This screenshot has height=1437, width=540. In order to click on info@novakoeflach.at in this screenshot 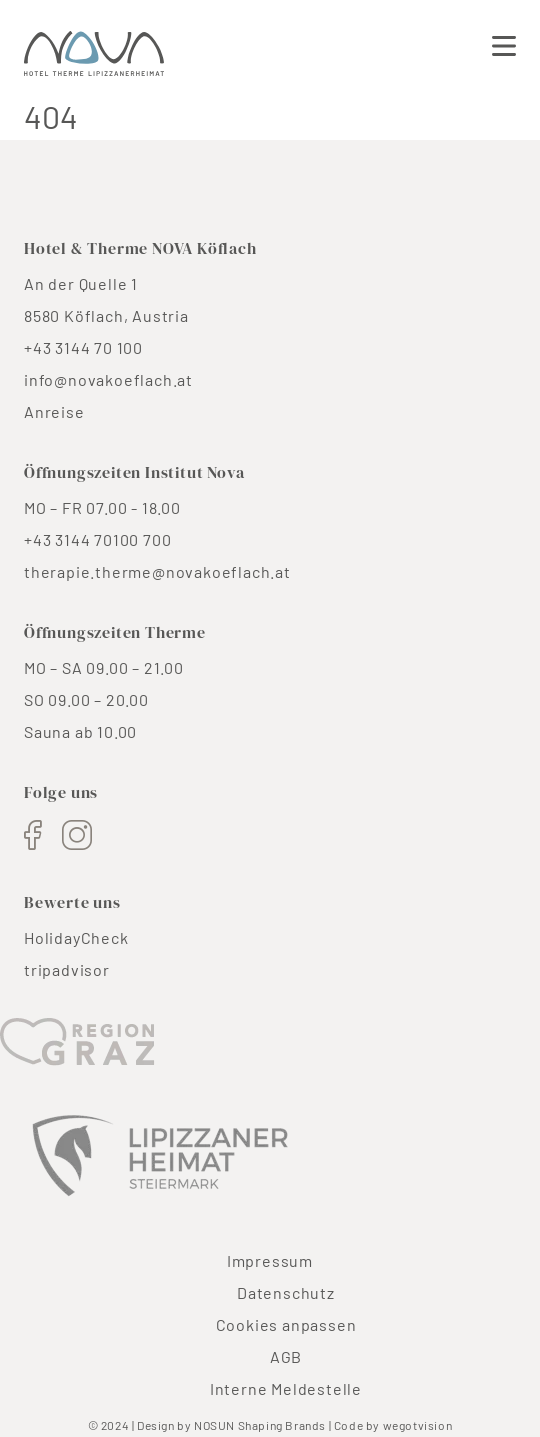, I will do `click(108, 379)`.